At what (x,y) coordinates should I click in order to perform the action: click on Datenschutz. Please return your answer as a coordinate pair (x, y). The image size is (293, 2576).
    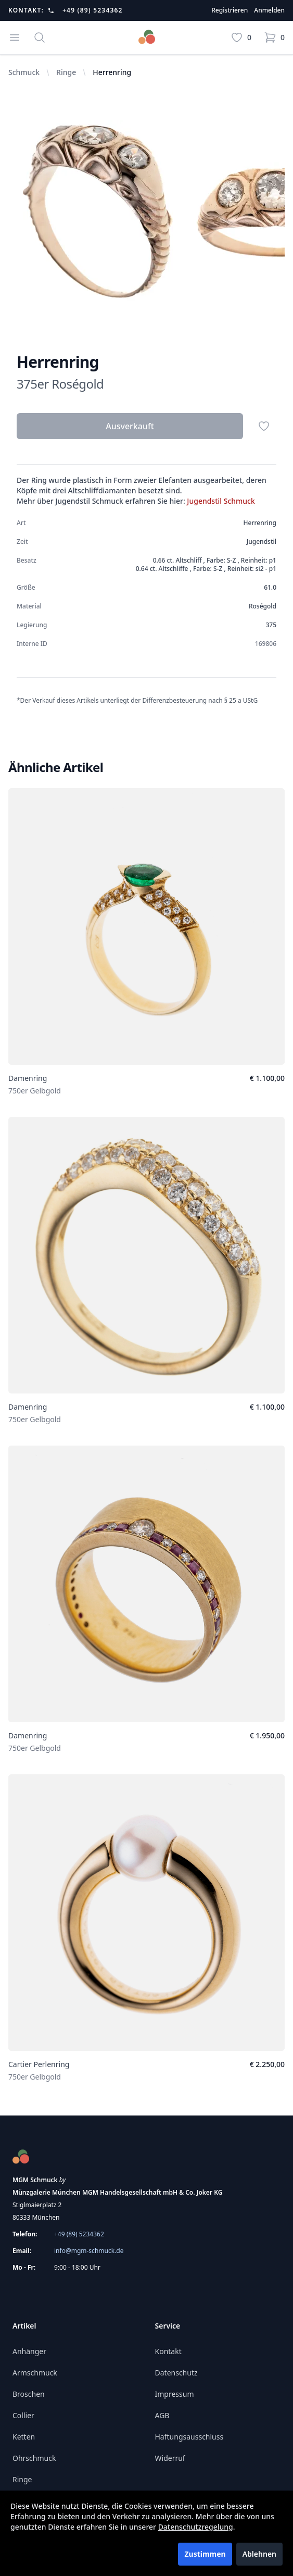
    Looking at the image, I should click on (176, 2373).